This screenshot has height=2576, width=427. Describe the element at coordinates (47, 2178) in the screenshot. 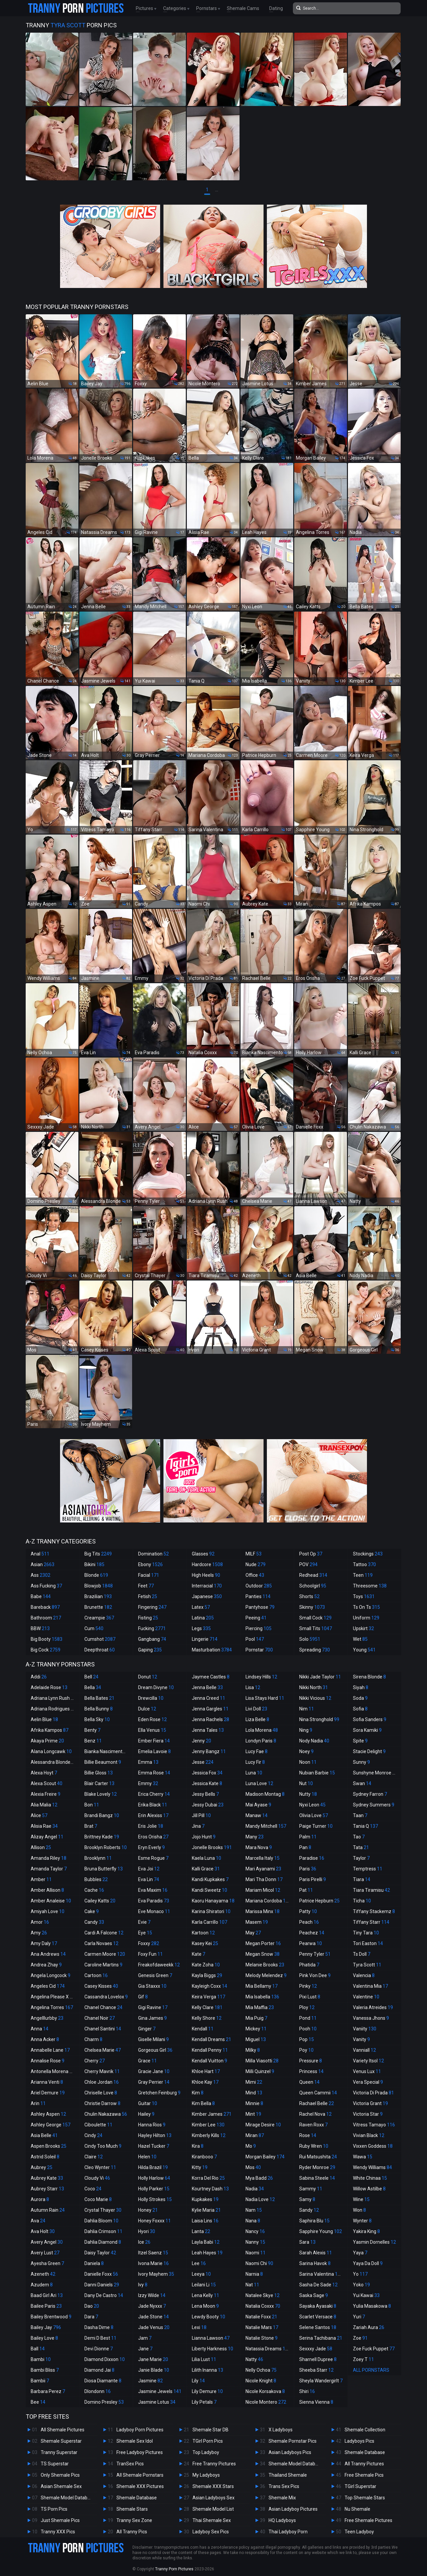

I see `Aubrey Kate` at that location.